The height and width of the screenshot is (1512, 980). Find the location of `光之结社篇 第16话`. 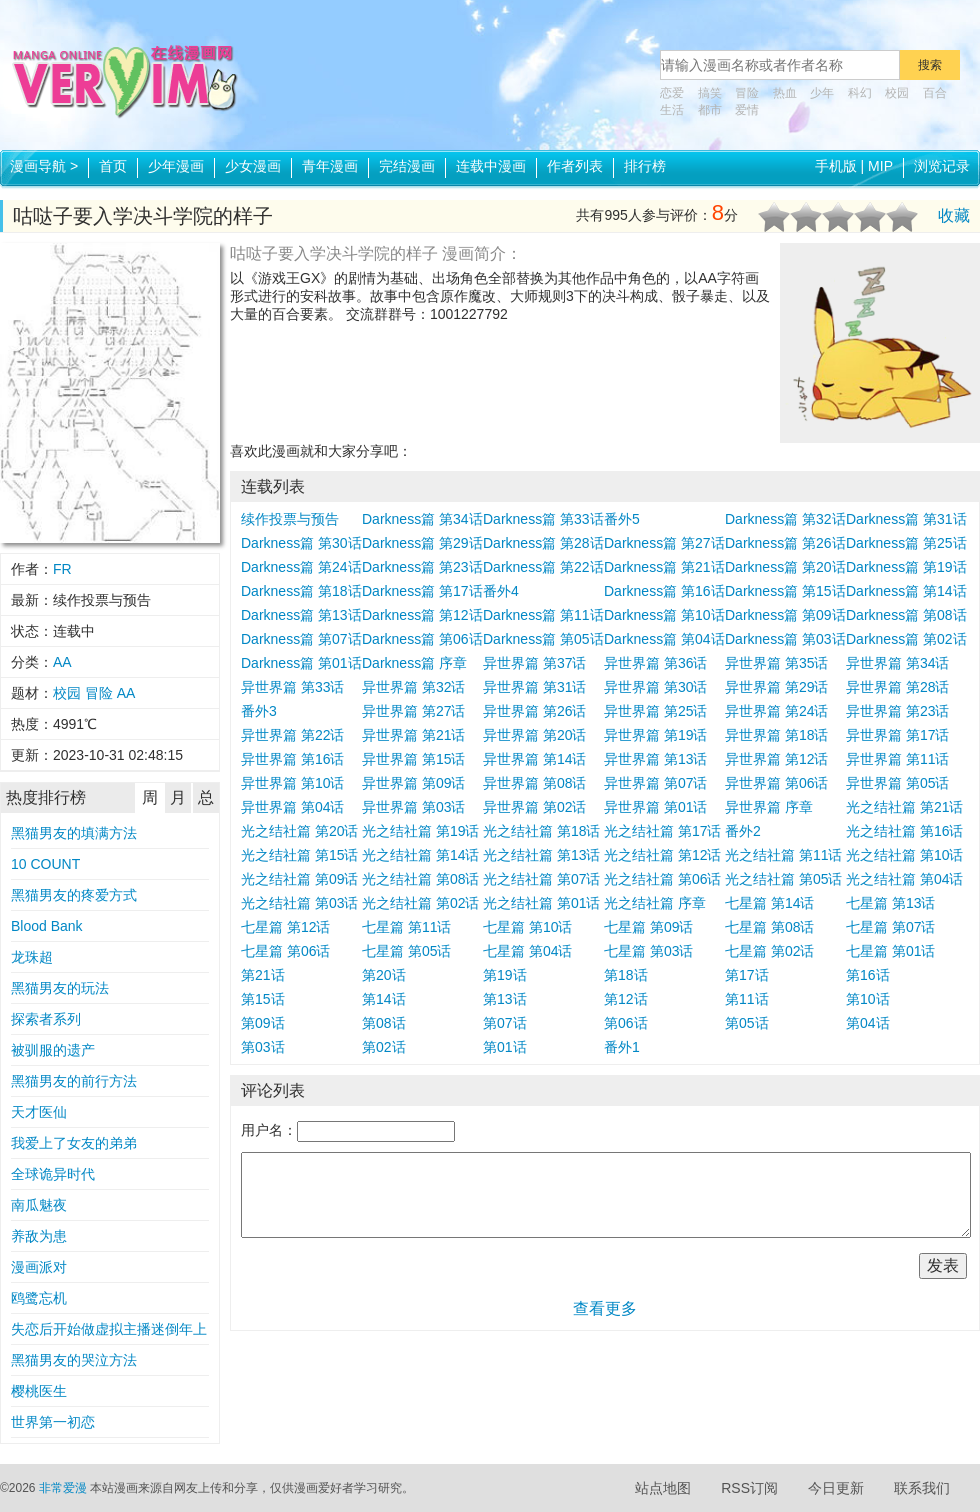

光之结社篇 第16话 is located at coordinates (904, 831).